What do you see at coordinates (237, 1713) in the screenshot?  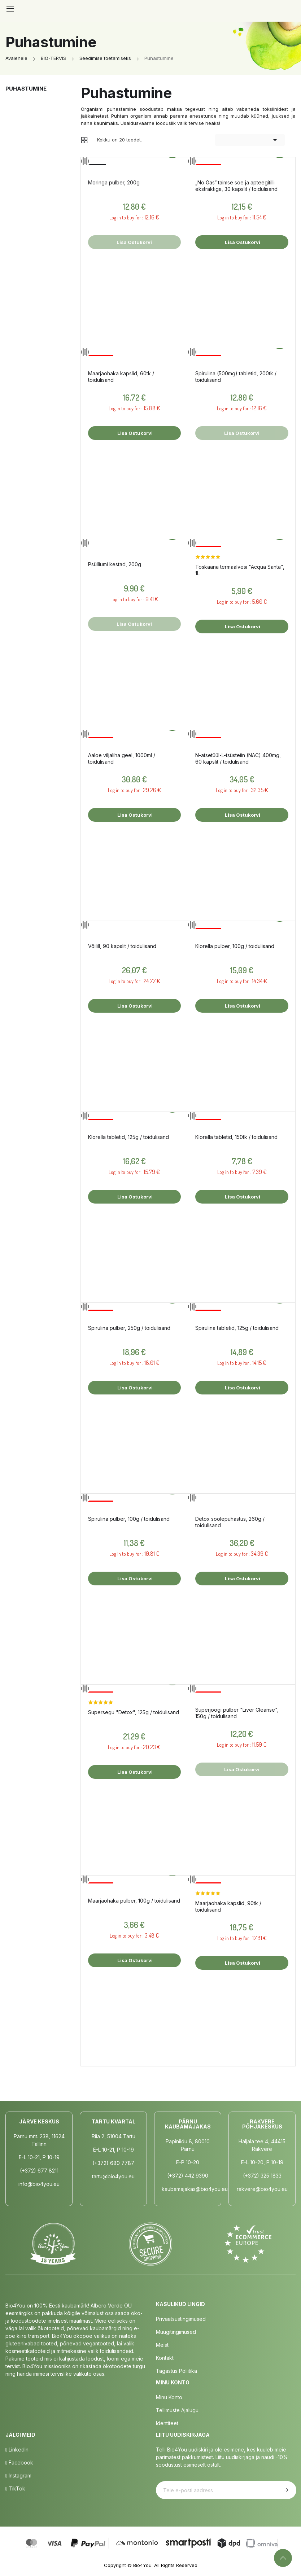 I see `Superjoogi pulber "Liver Cleanse", 150g / toidulisand` at bounding box center [237, 1713].